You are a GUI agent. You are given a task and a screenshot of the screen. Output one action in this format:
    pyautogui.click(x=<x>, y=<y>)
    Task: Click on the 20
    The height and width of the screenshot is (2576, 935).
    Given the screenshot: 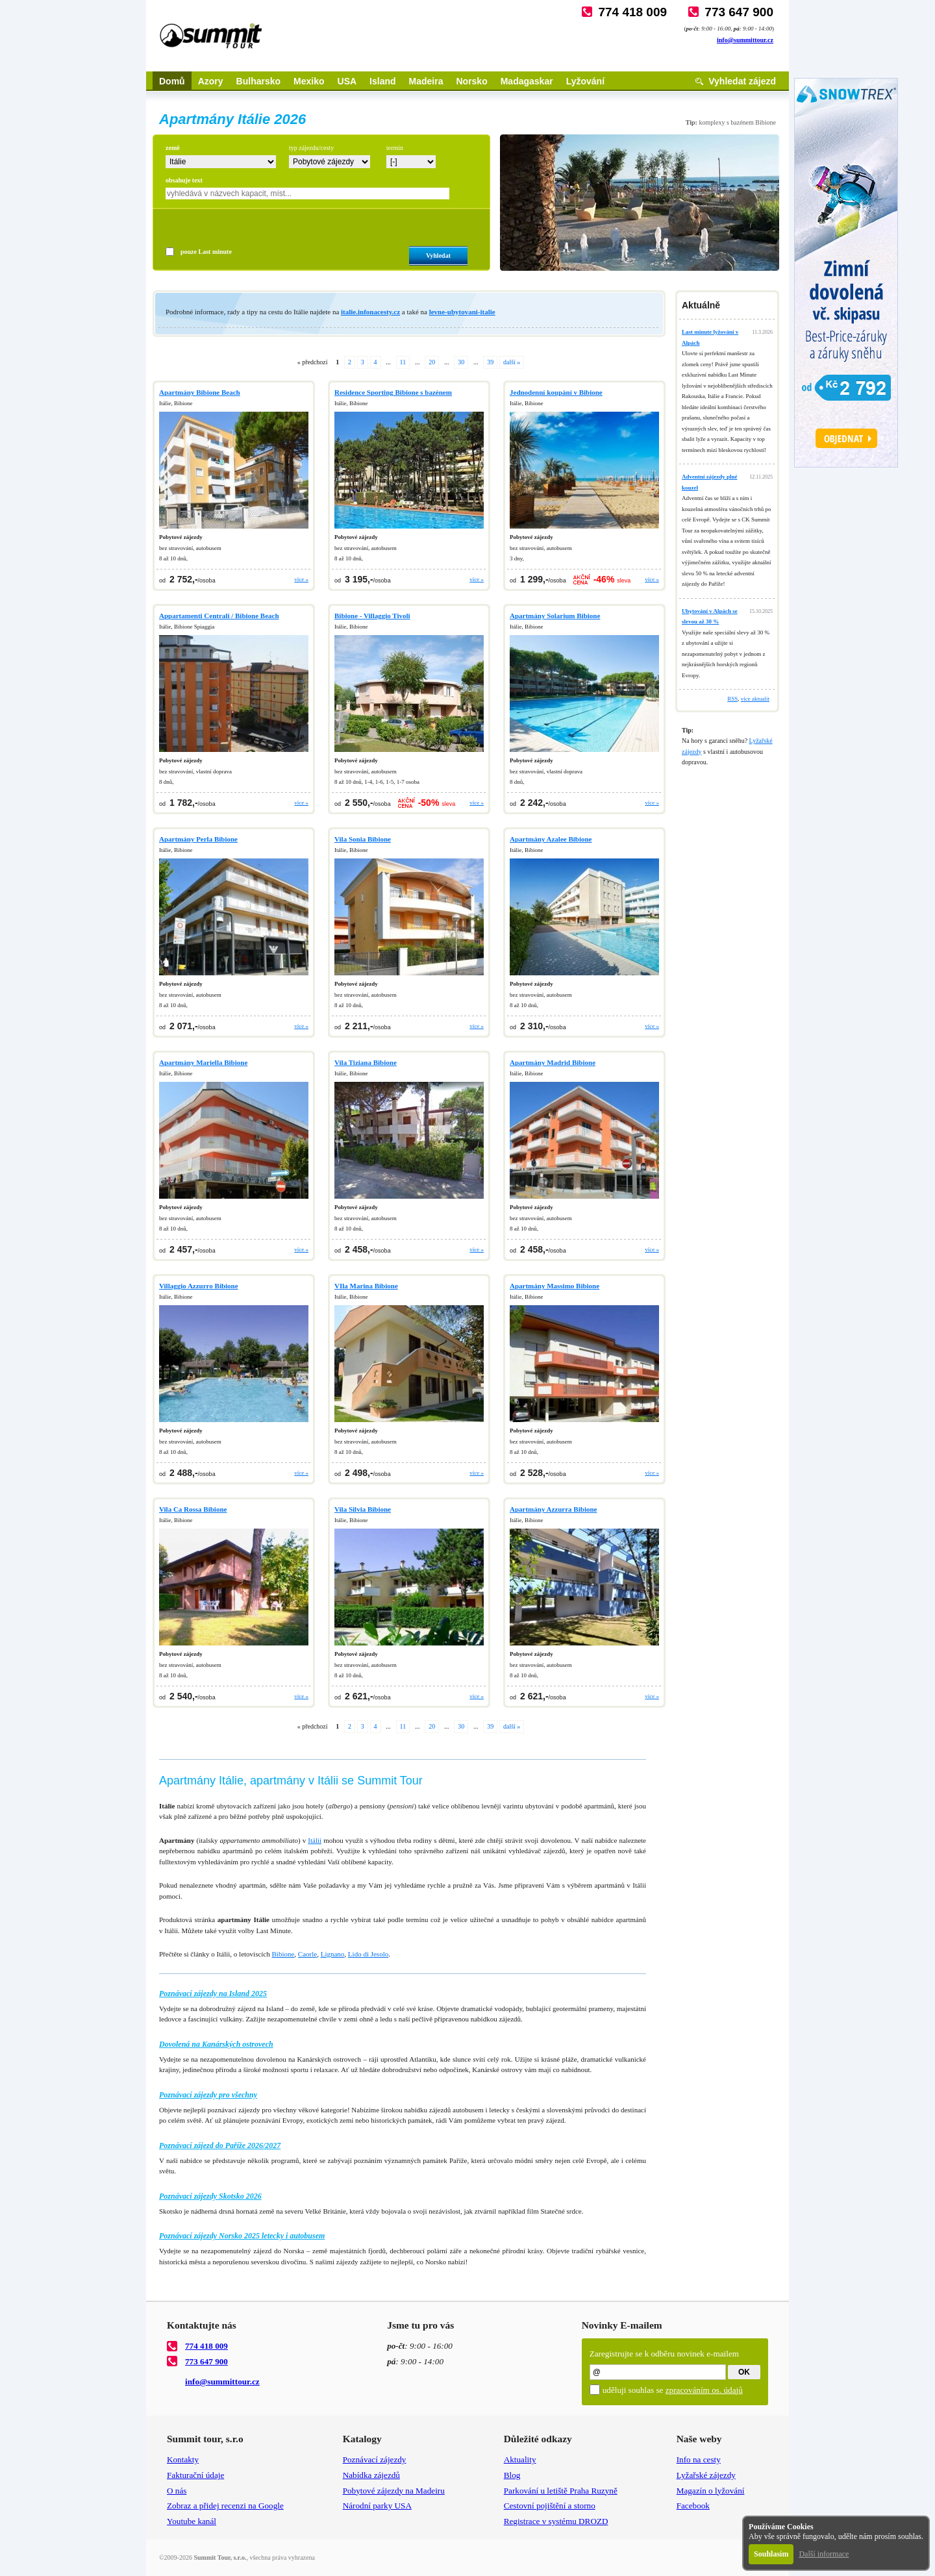 What is the action you would take?
    pyautogui.click(x=432, y=362)
    